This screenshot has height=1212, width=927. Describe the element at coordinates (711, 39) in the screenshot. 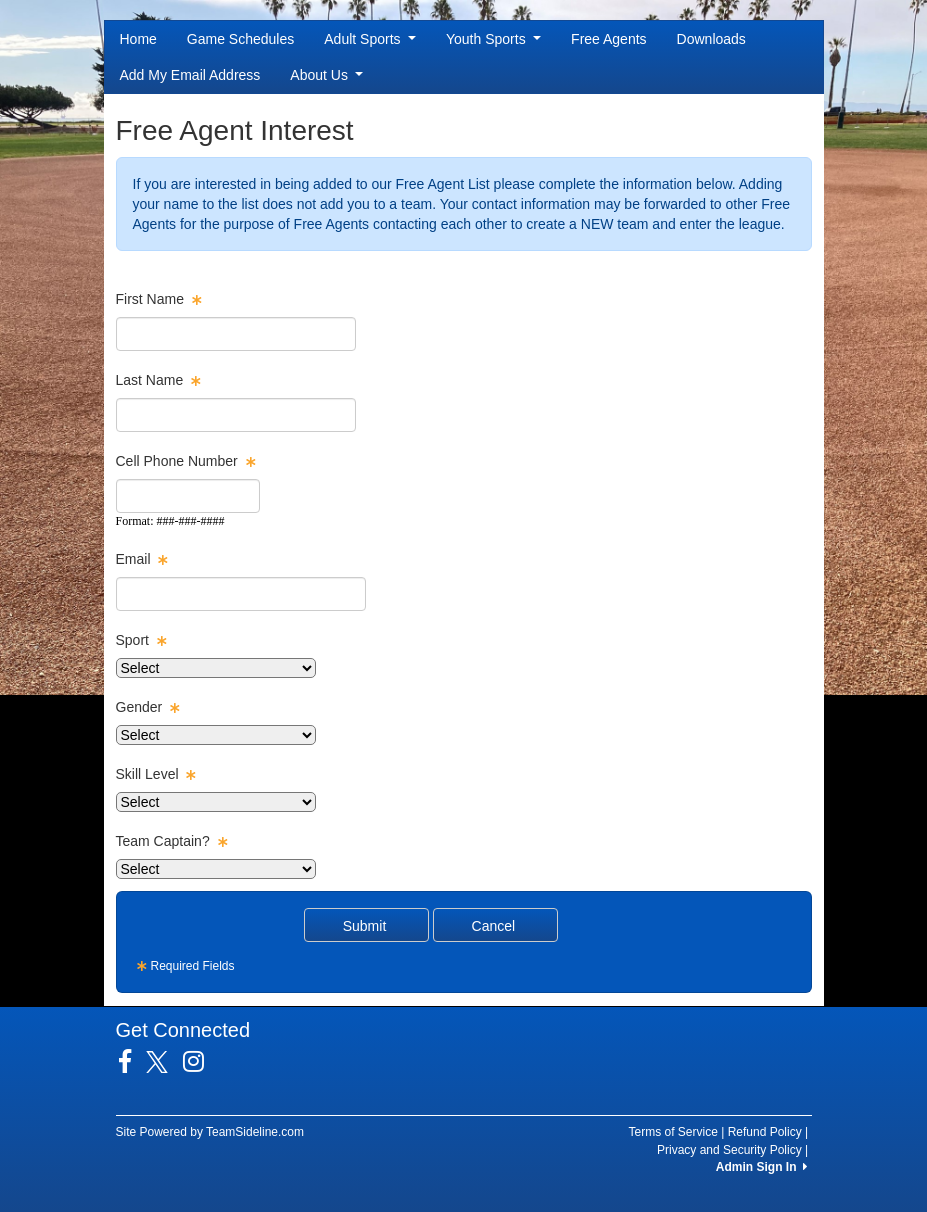

I see `Downloads` at that location.